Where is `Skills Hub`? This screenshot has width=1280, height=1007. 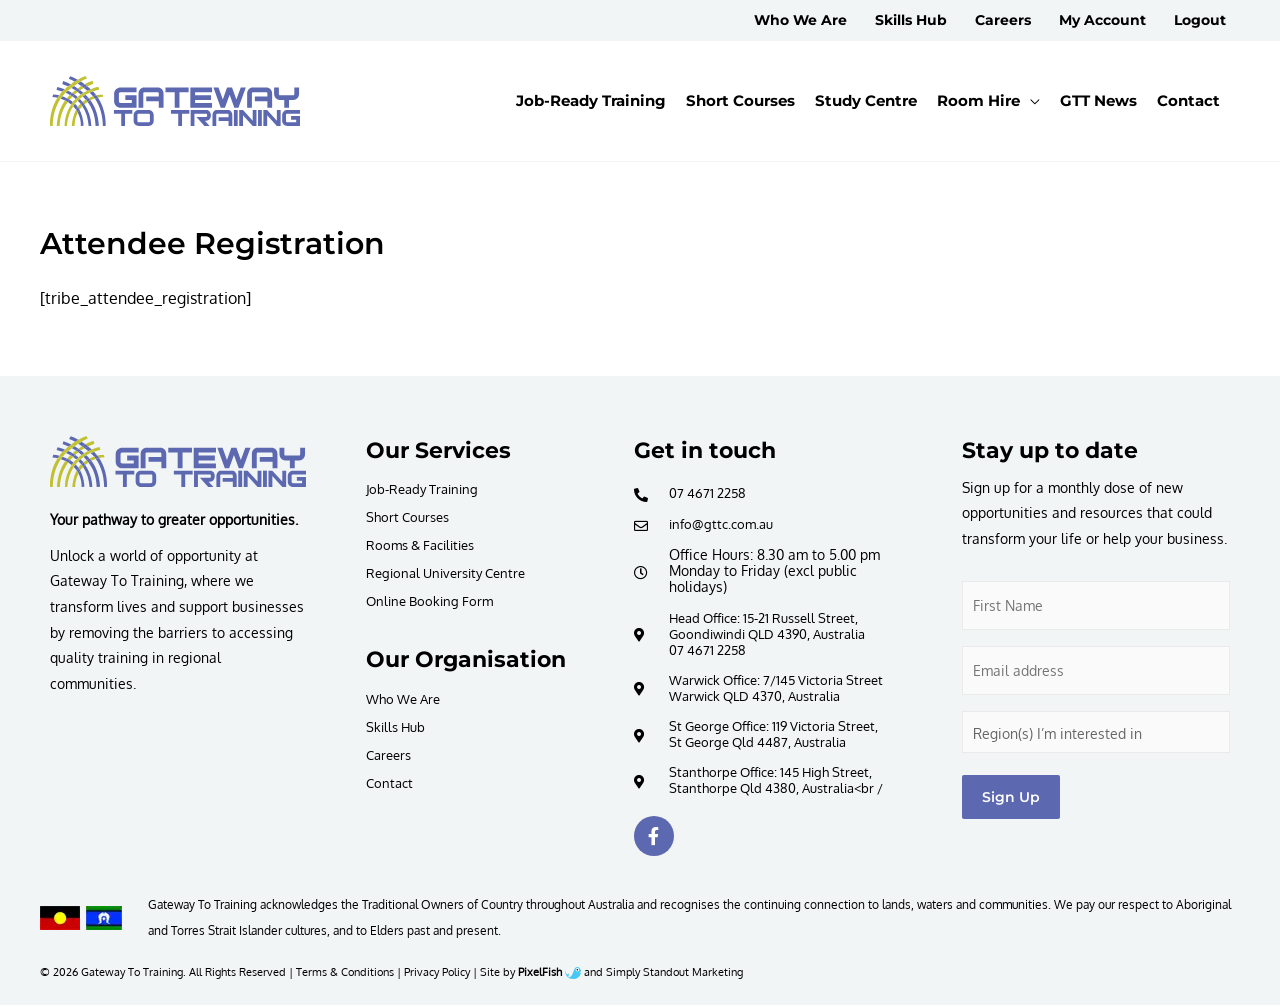 Skills Hub is located at coordinates (398, 726).